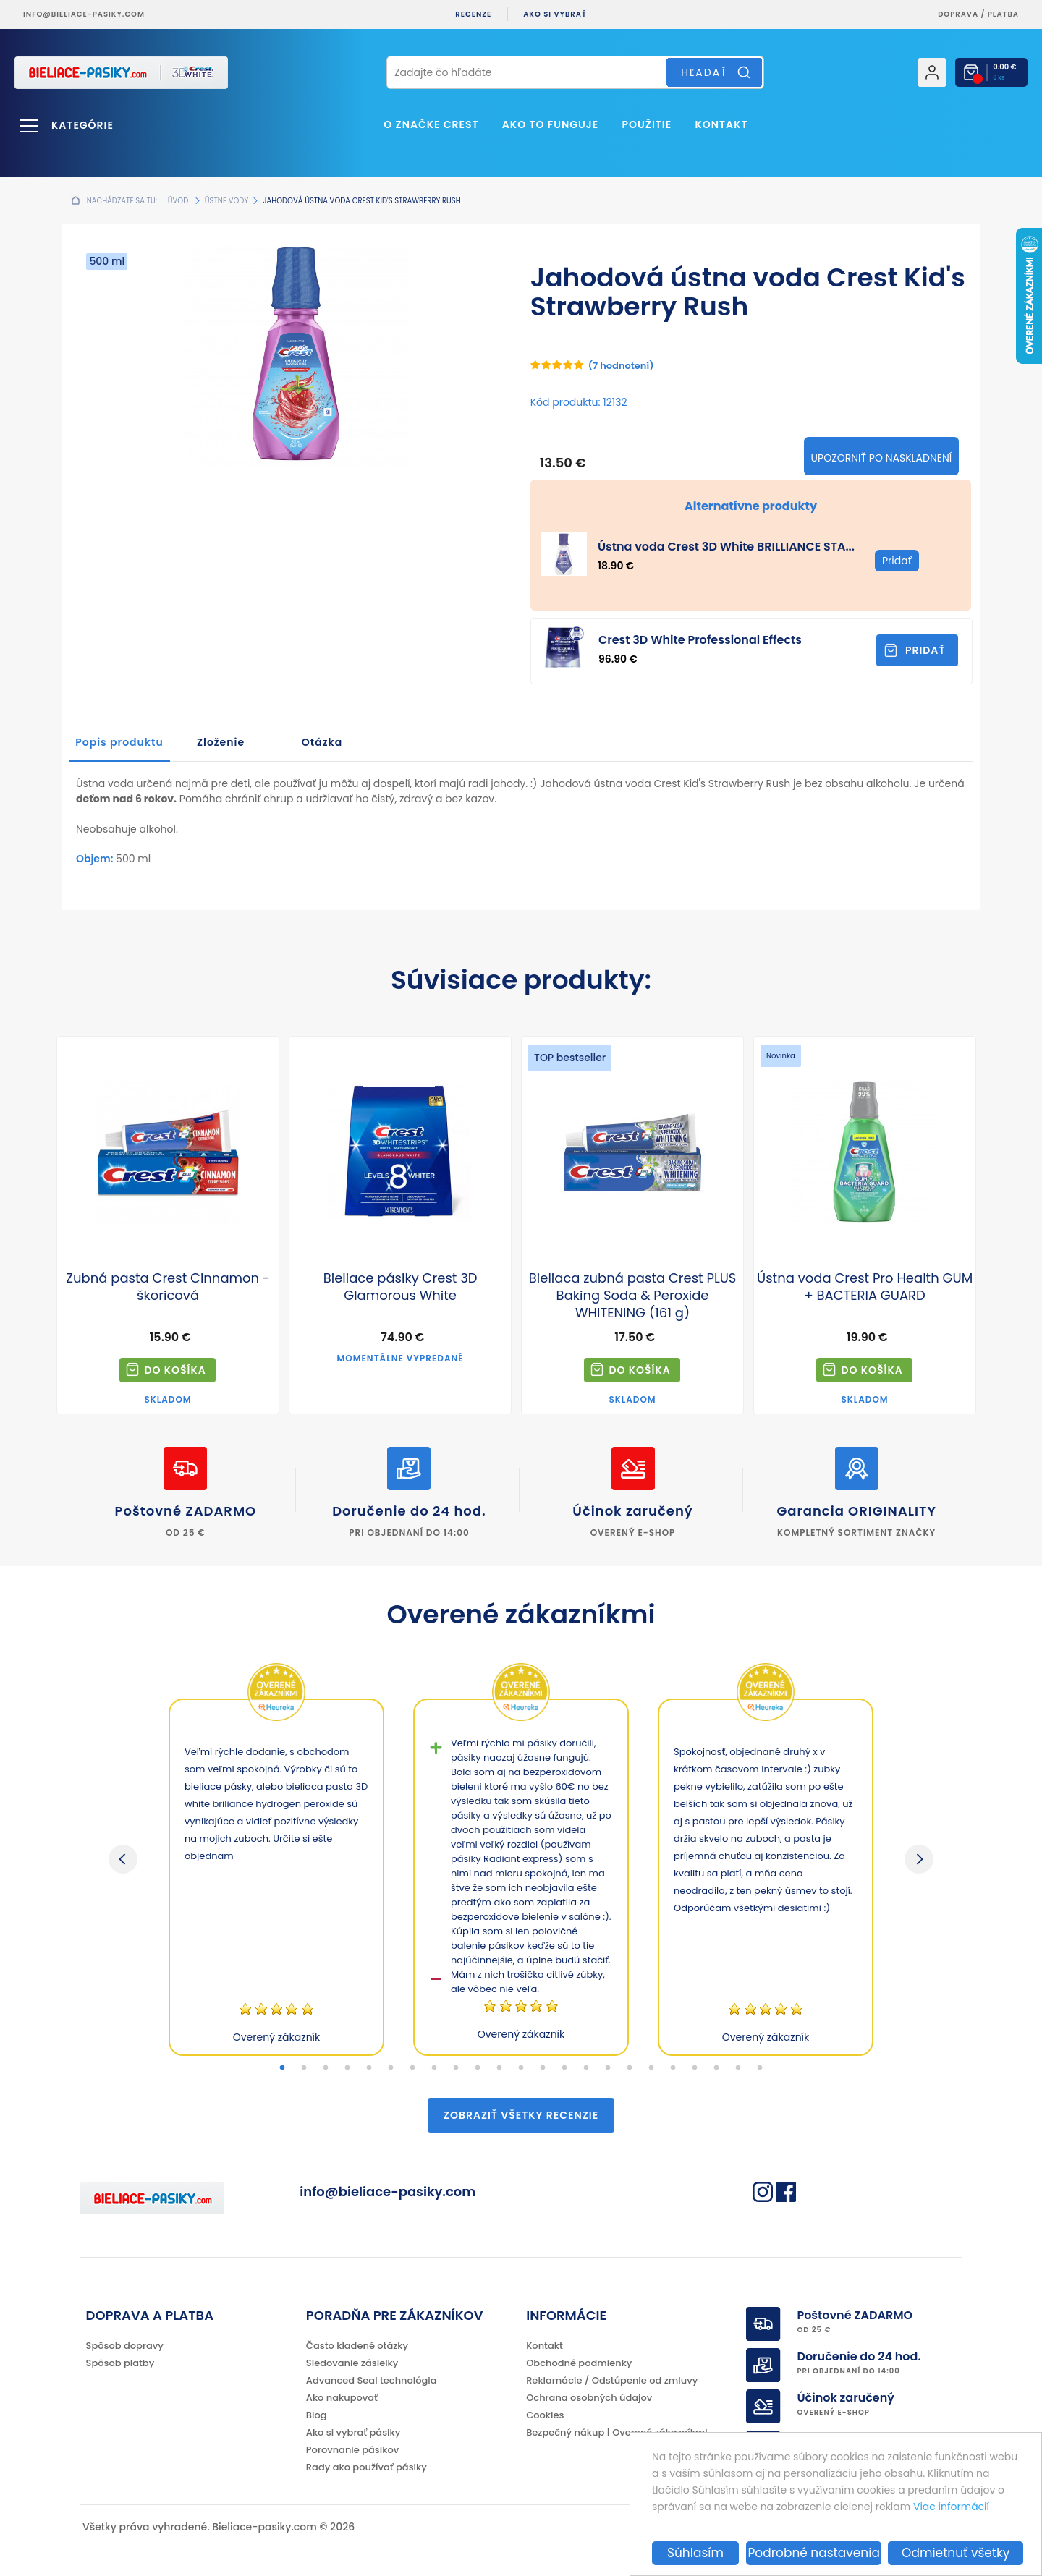 Image resolution: width=1042 pixels, height=2576 pixels. I want to click on 23 [tab], so click(760, 2068).